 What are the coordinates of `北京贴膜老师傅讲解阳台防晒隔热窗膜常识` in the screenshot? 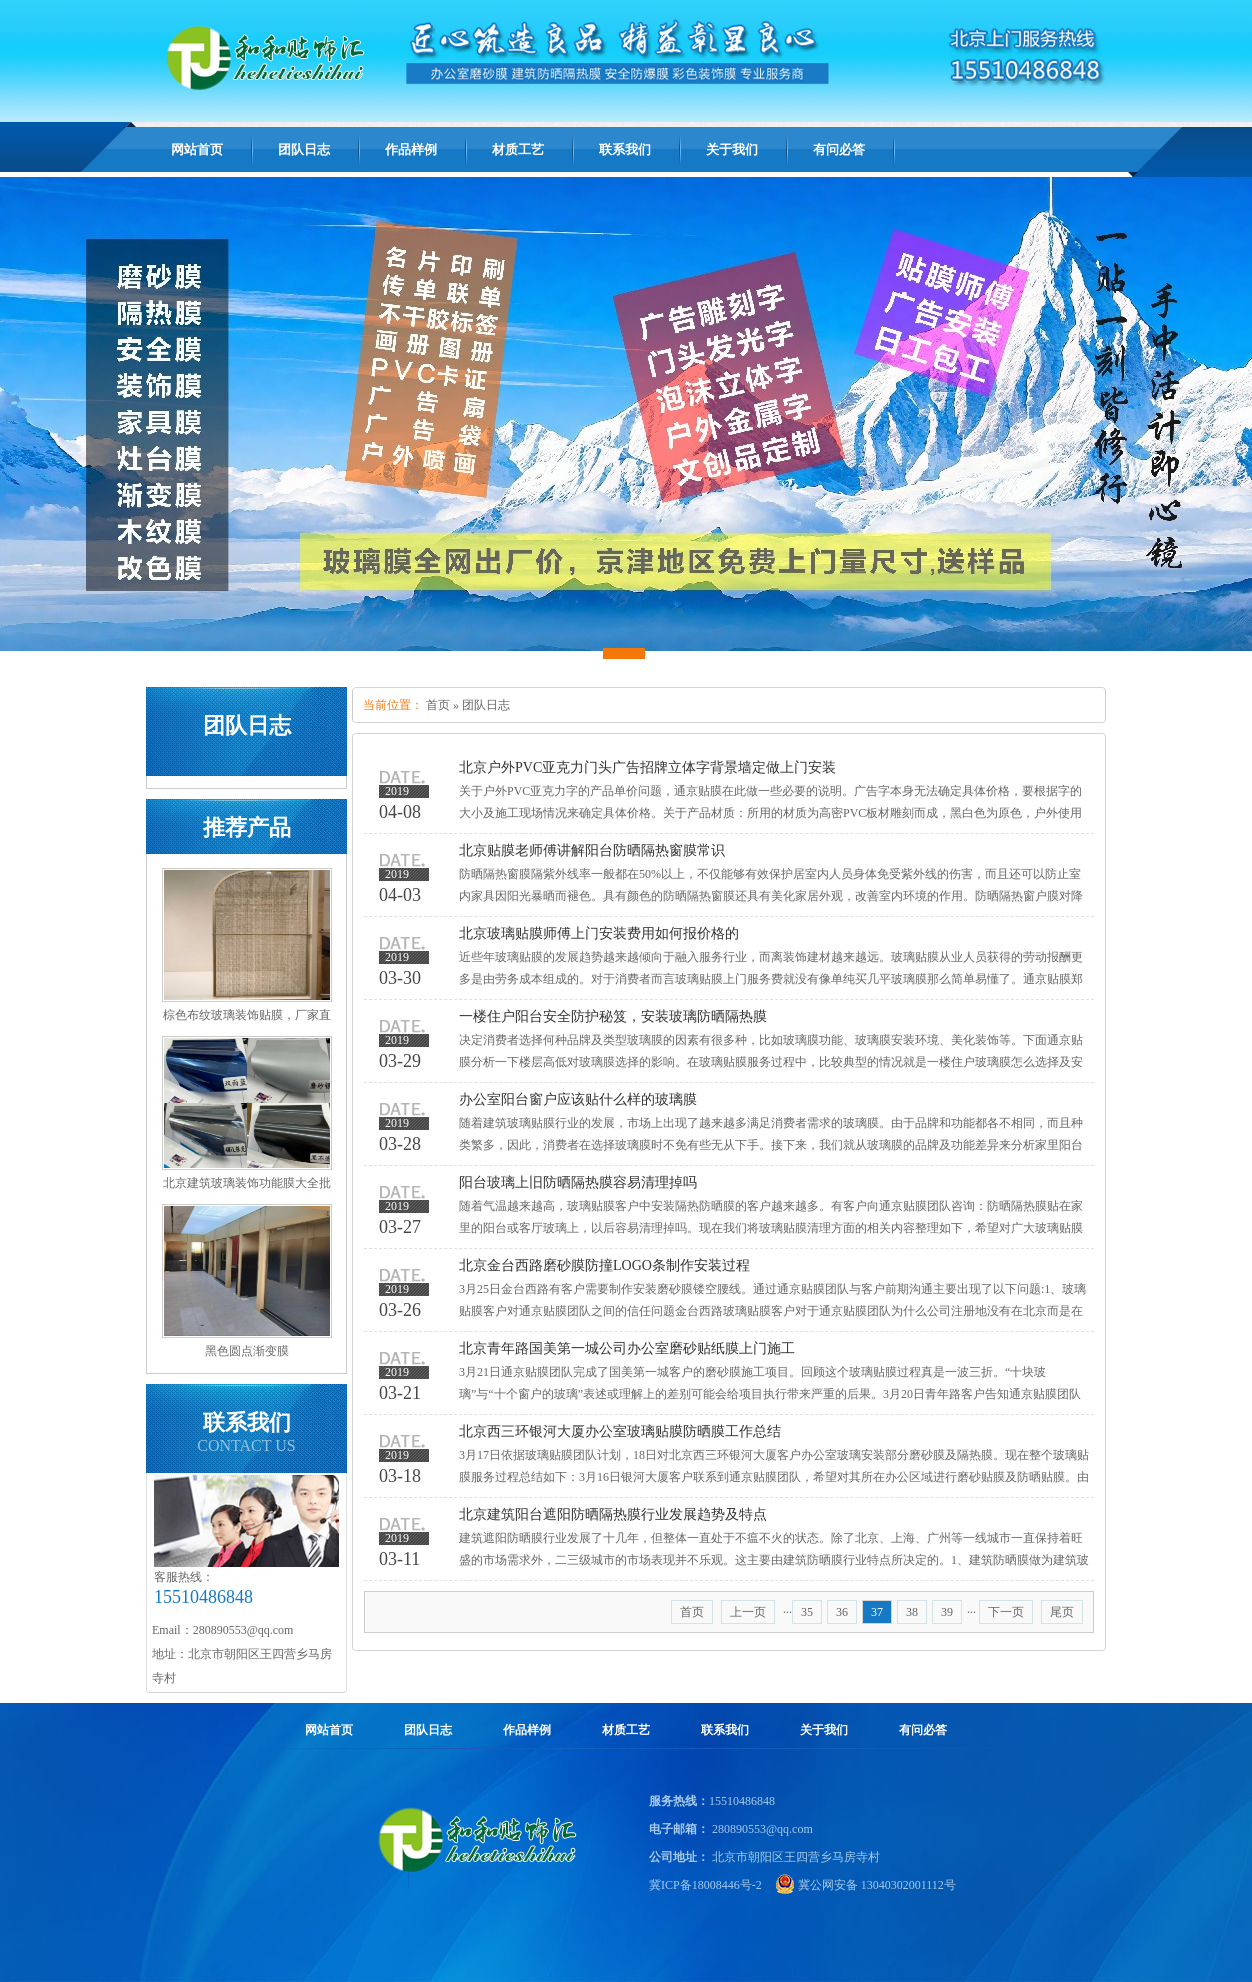 It's located at (592, 850).